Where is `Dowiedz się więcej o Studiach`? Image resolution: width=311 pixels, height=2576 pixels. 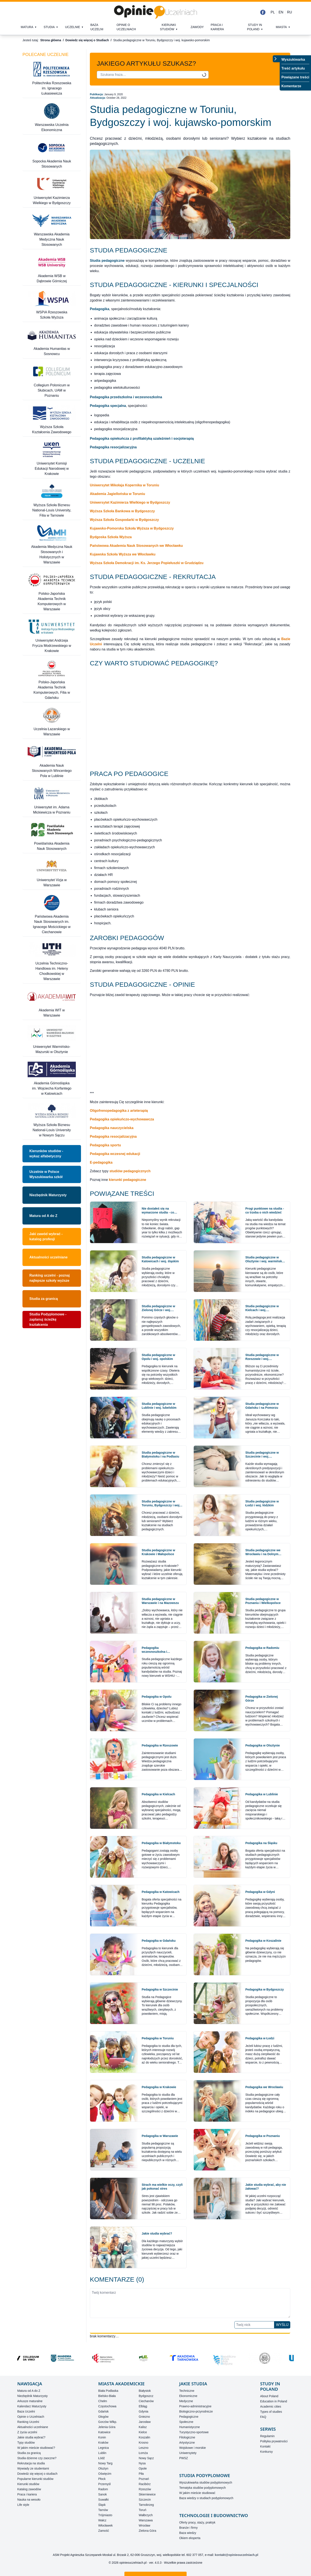
Dowiedz się więcej o Studiach is located at coordinates (87, 40).